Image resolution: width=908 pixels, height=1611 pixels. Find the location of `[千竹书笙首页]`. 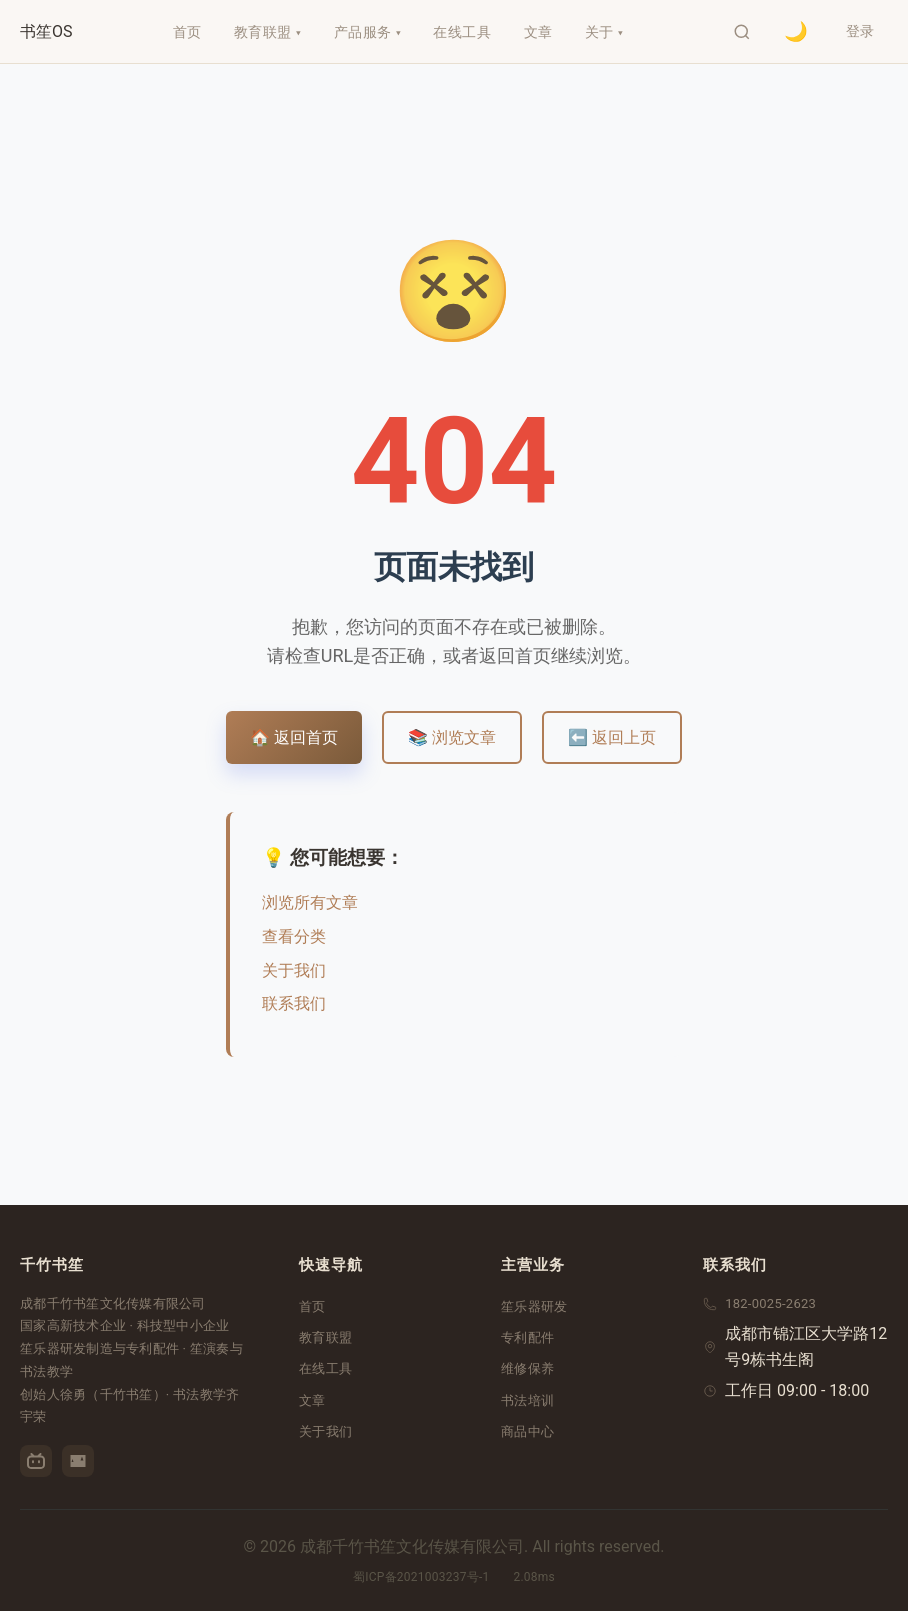

[千竹书笙首页] is located at coordinates (46, 32).